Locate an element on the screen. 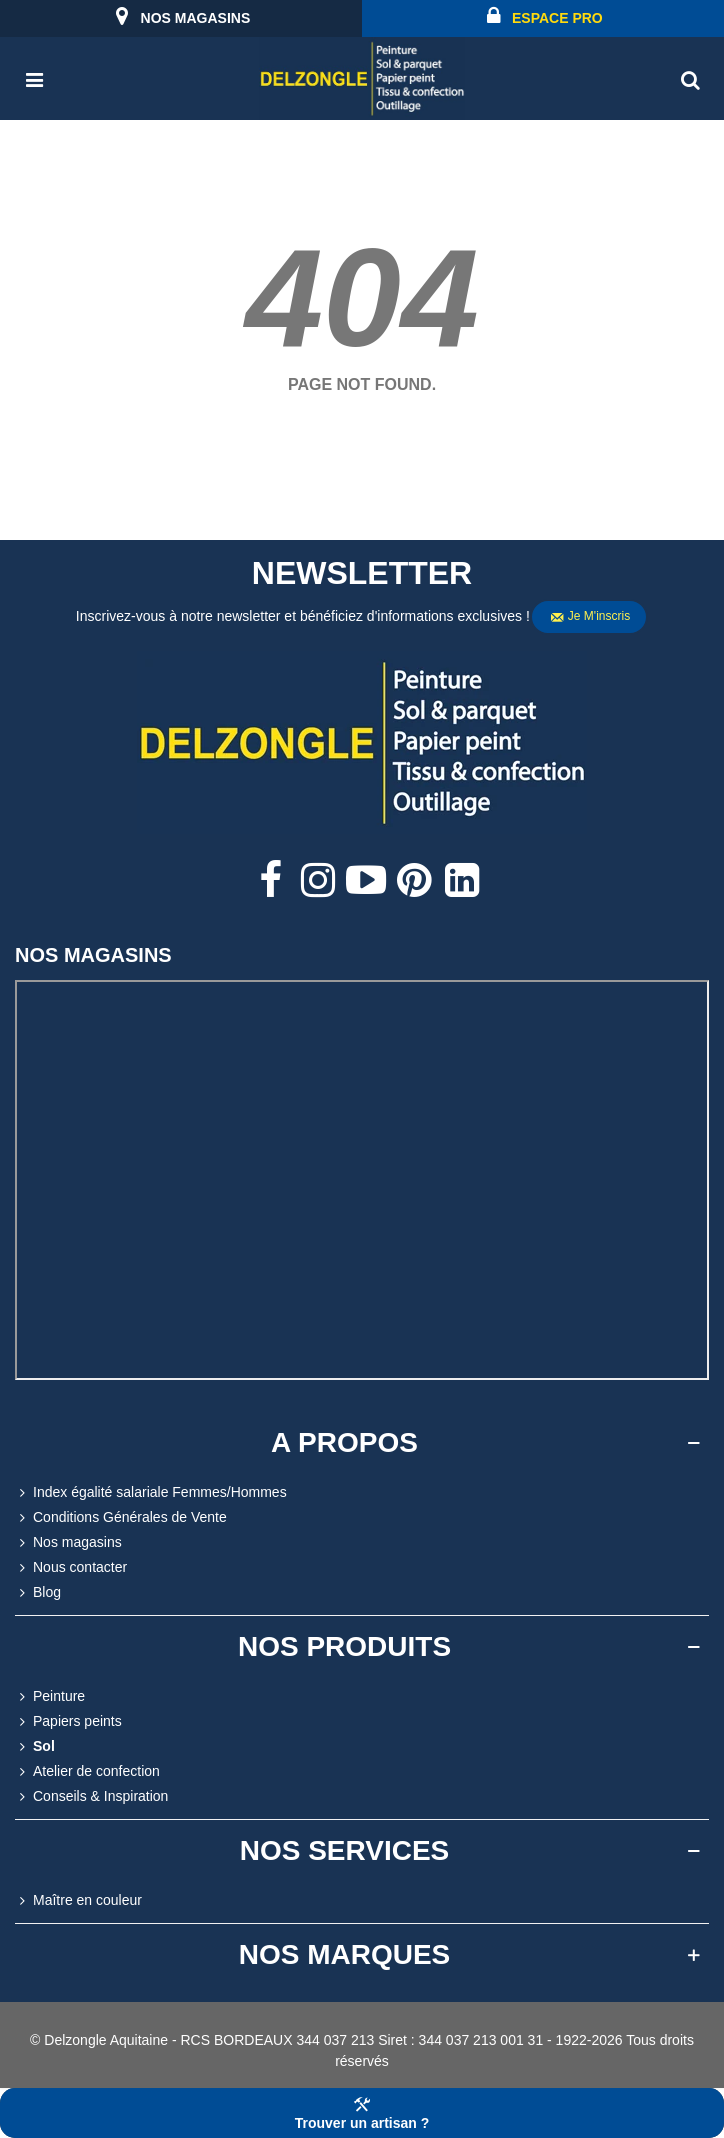  Sol is located at coordinates (35, 1746).